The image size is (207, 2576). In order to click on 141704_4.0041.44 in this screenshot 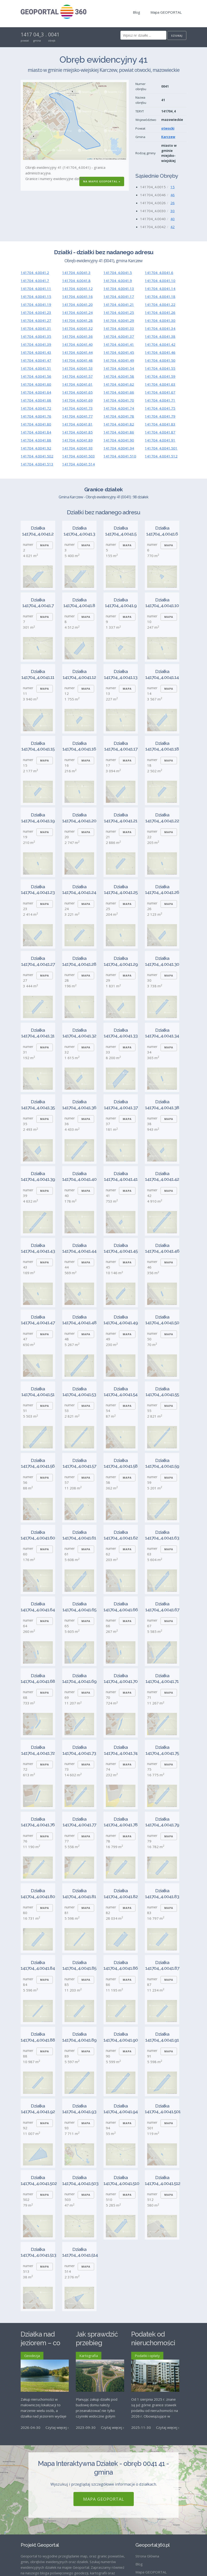, I will do `click(77, 352)`.